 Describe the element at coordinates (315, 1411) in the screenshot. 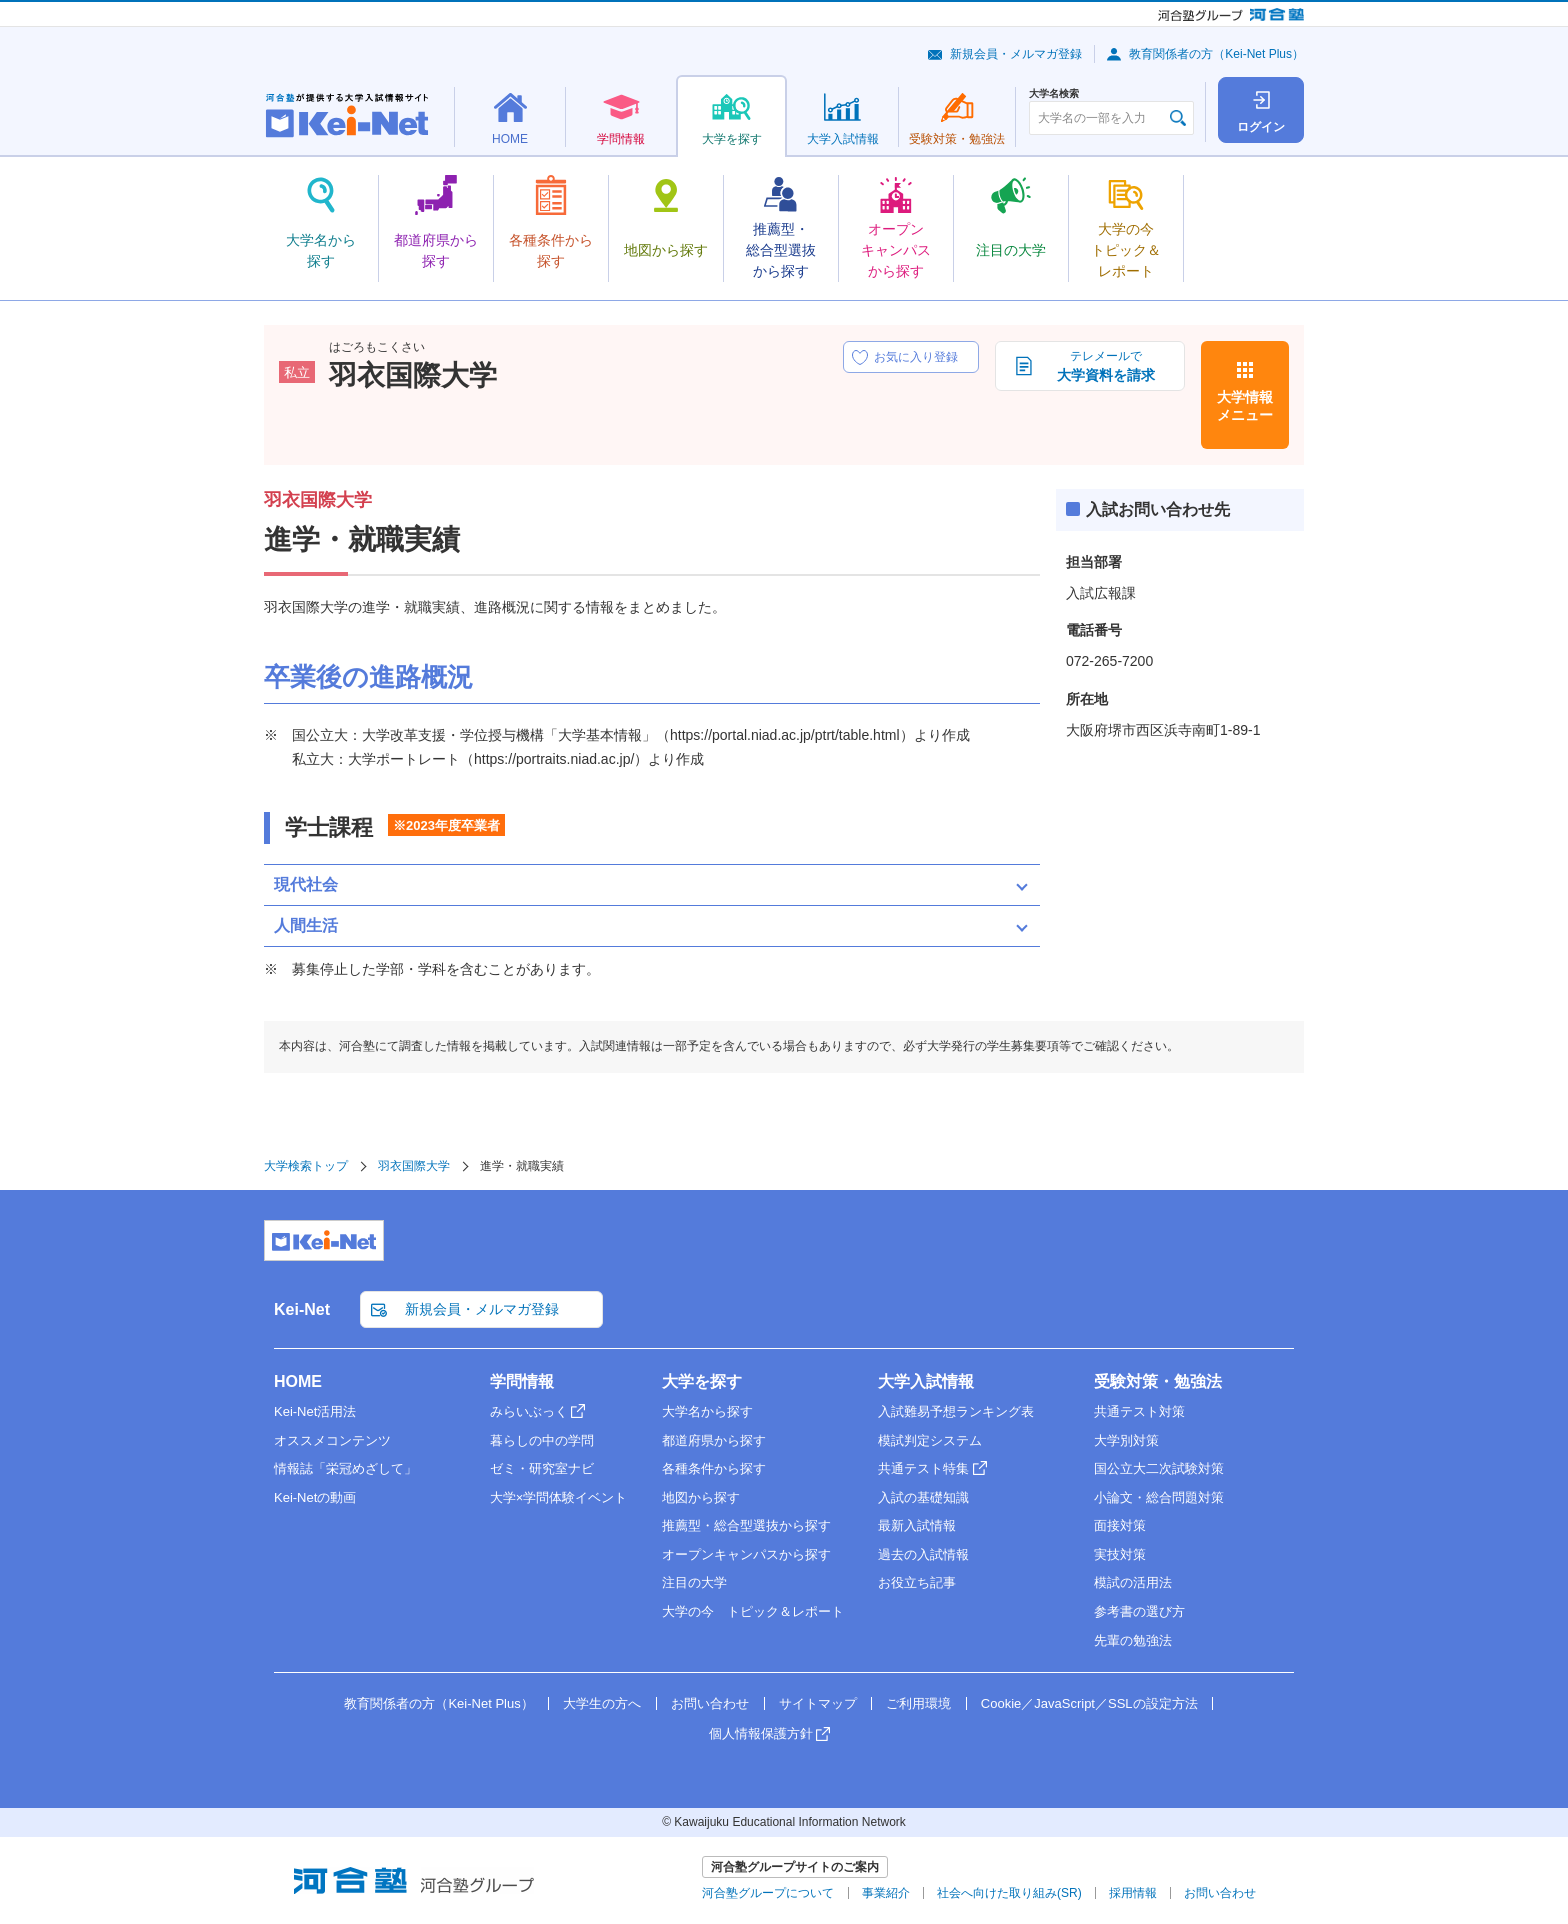

I see `Kei-Net活用法` at that location.